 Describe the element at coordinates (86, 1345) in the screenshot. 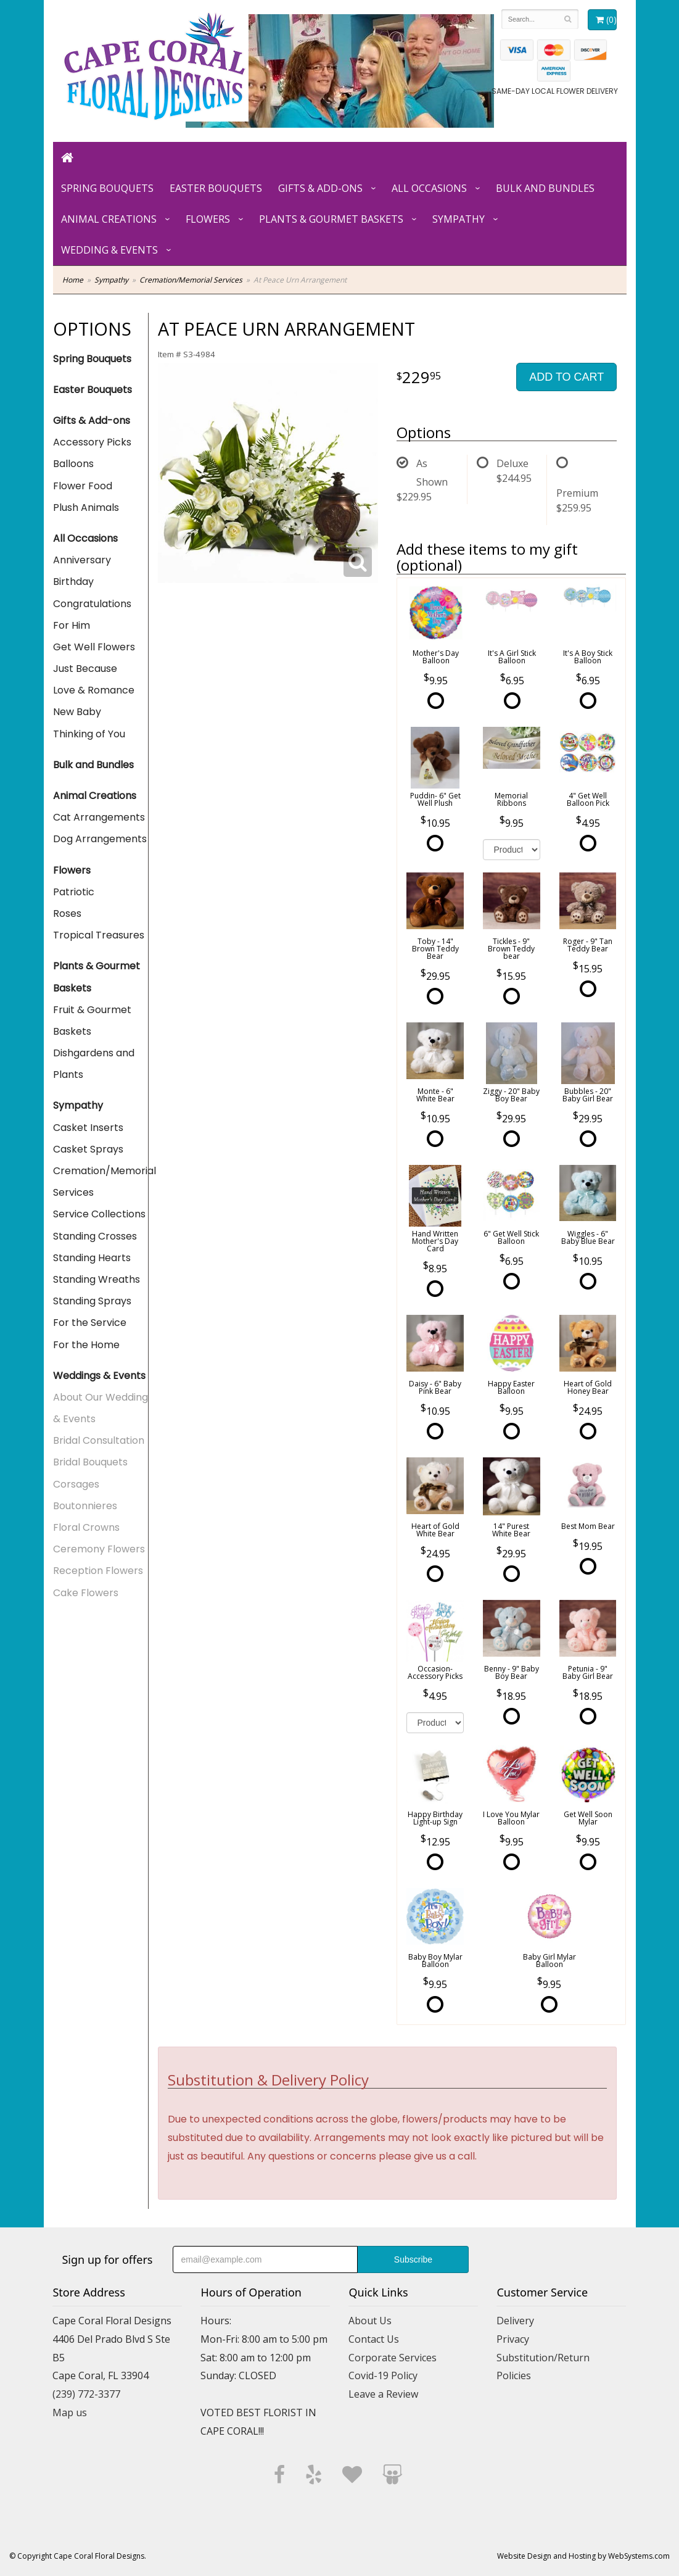

I see `For the Home` at that location.